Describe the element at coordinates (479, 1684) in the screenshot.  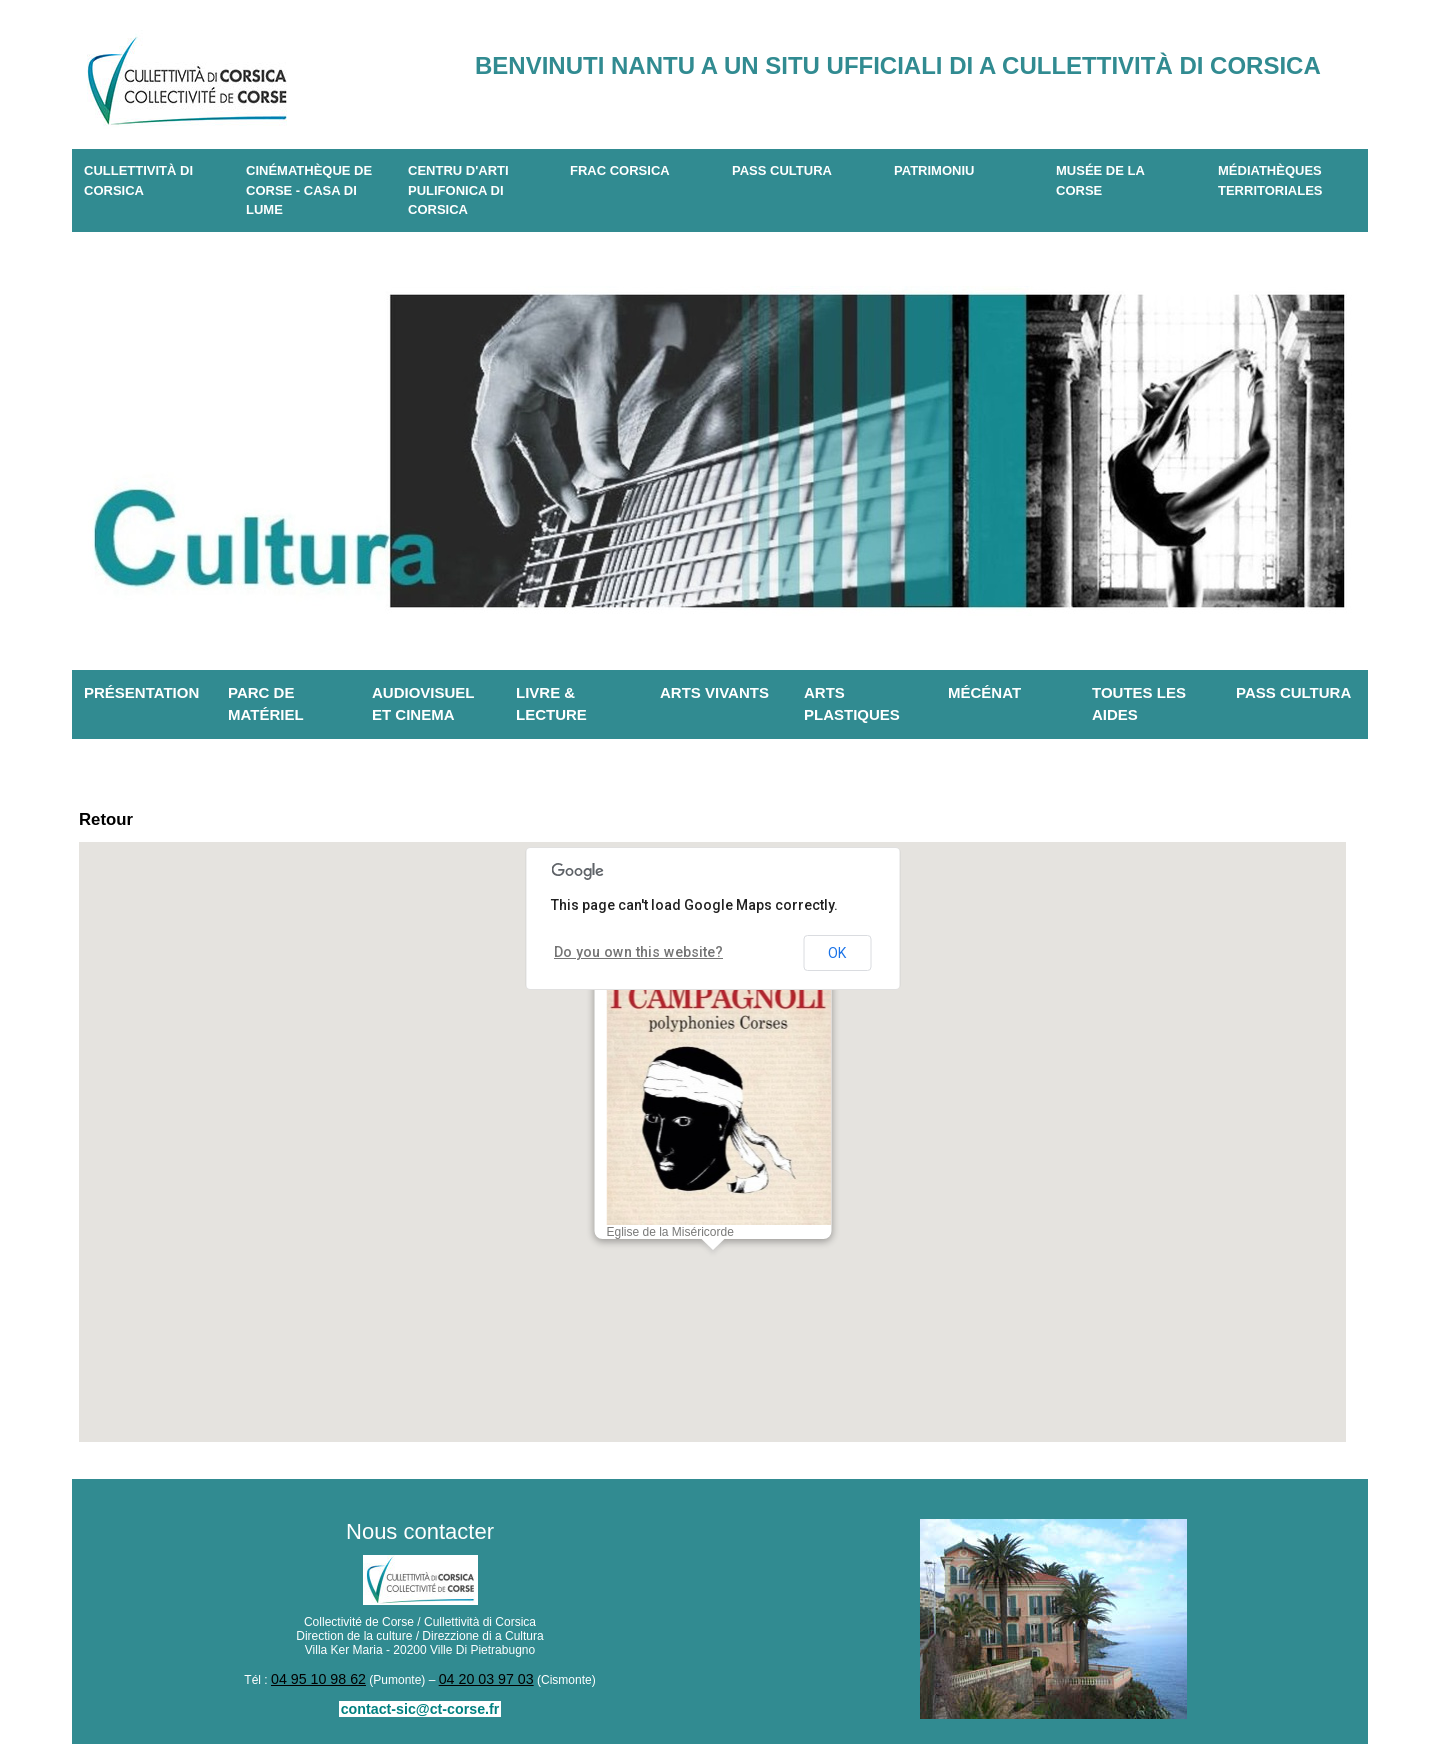
I see `04 20 03 97 03` at that location.